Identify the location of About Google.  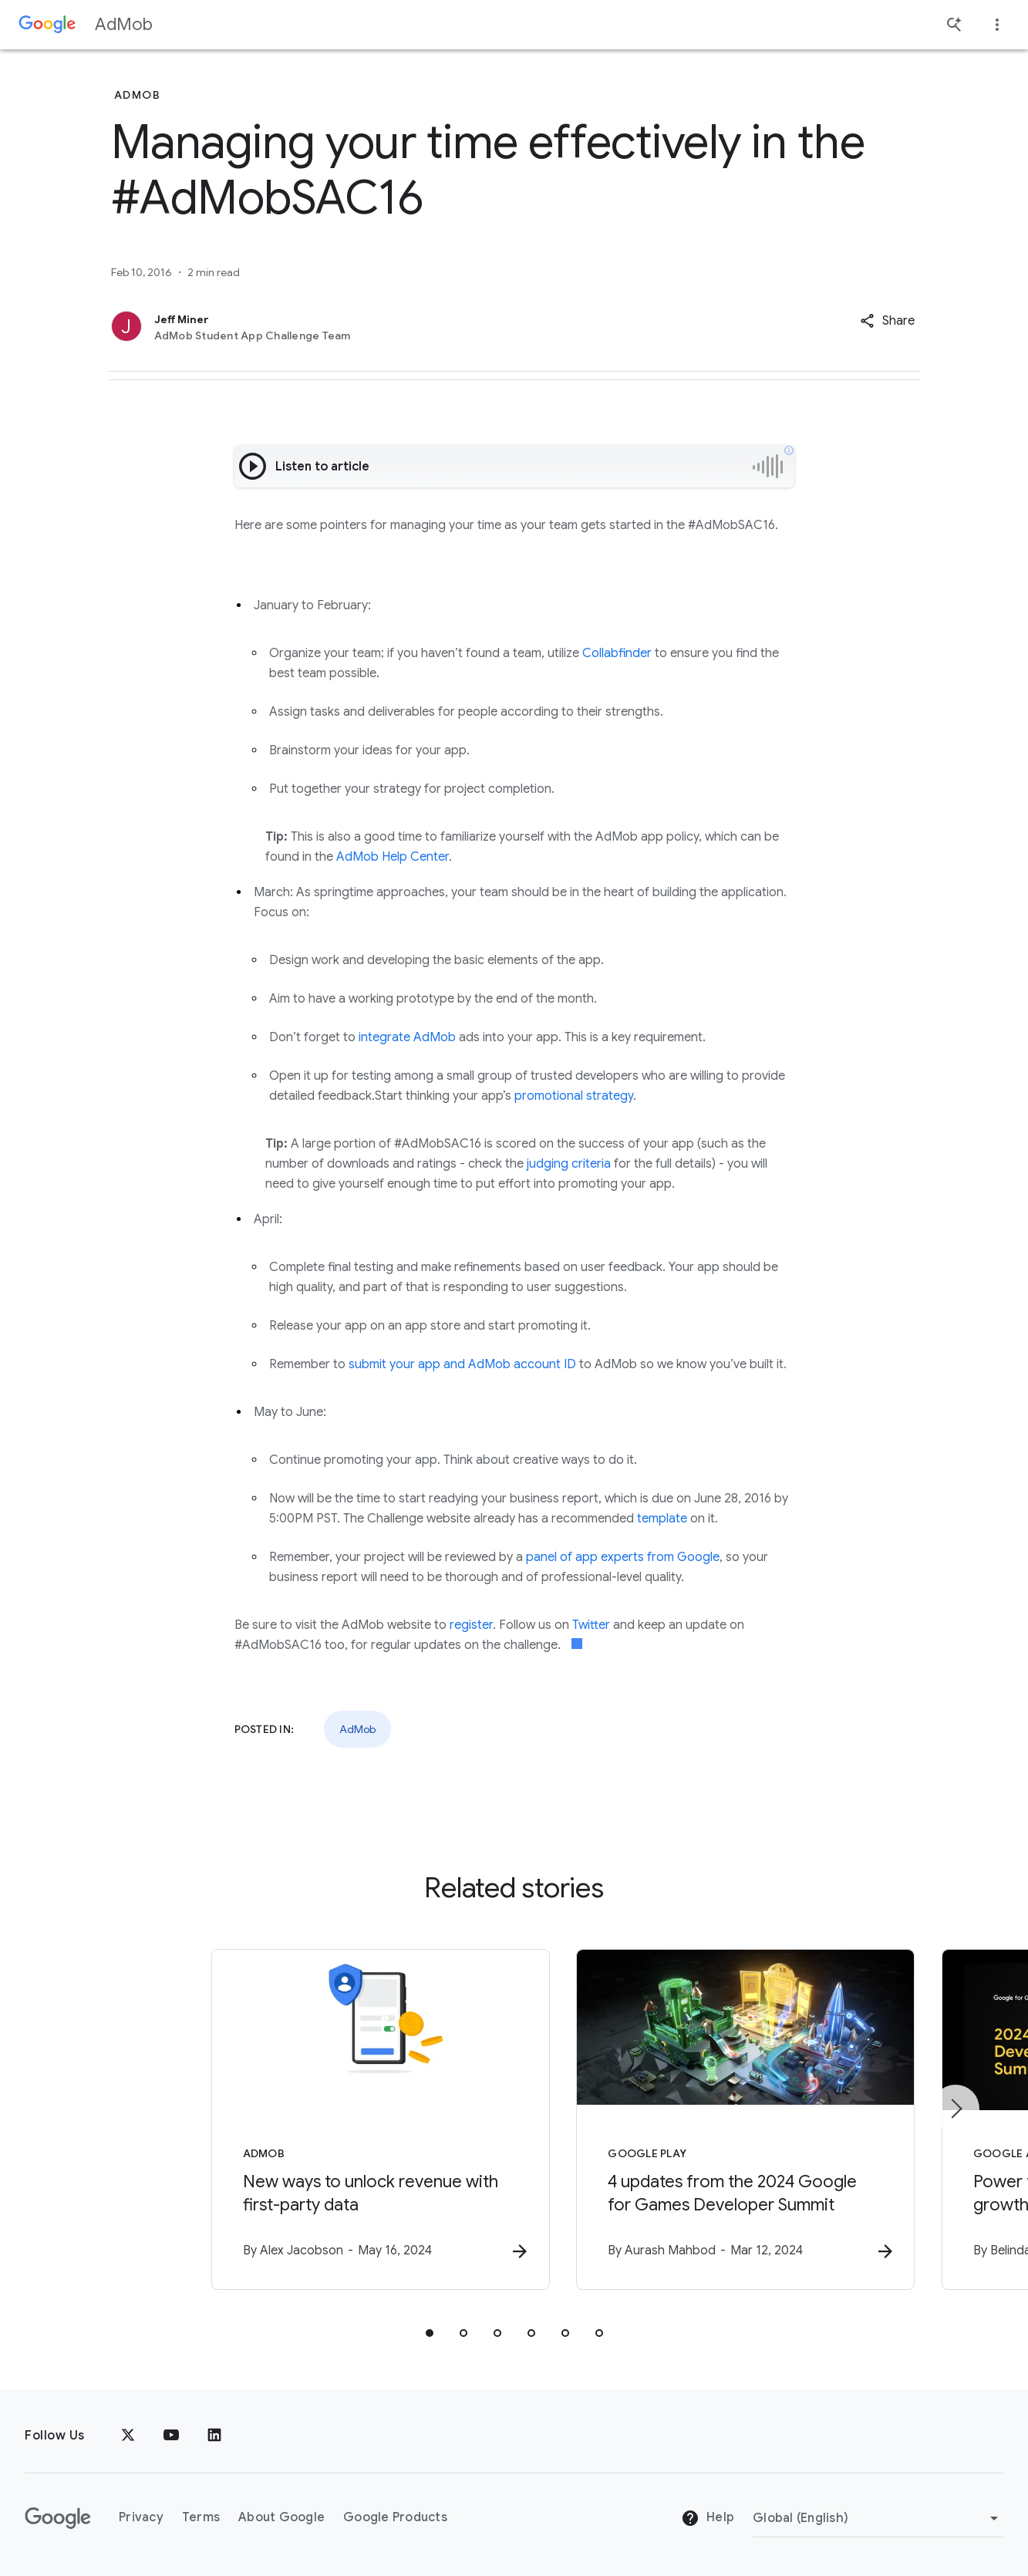
(281, 2518).